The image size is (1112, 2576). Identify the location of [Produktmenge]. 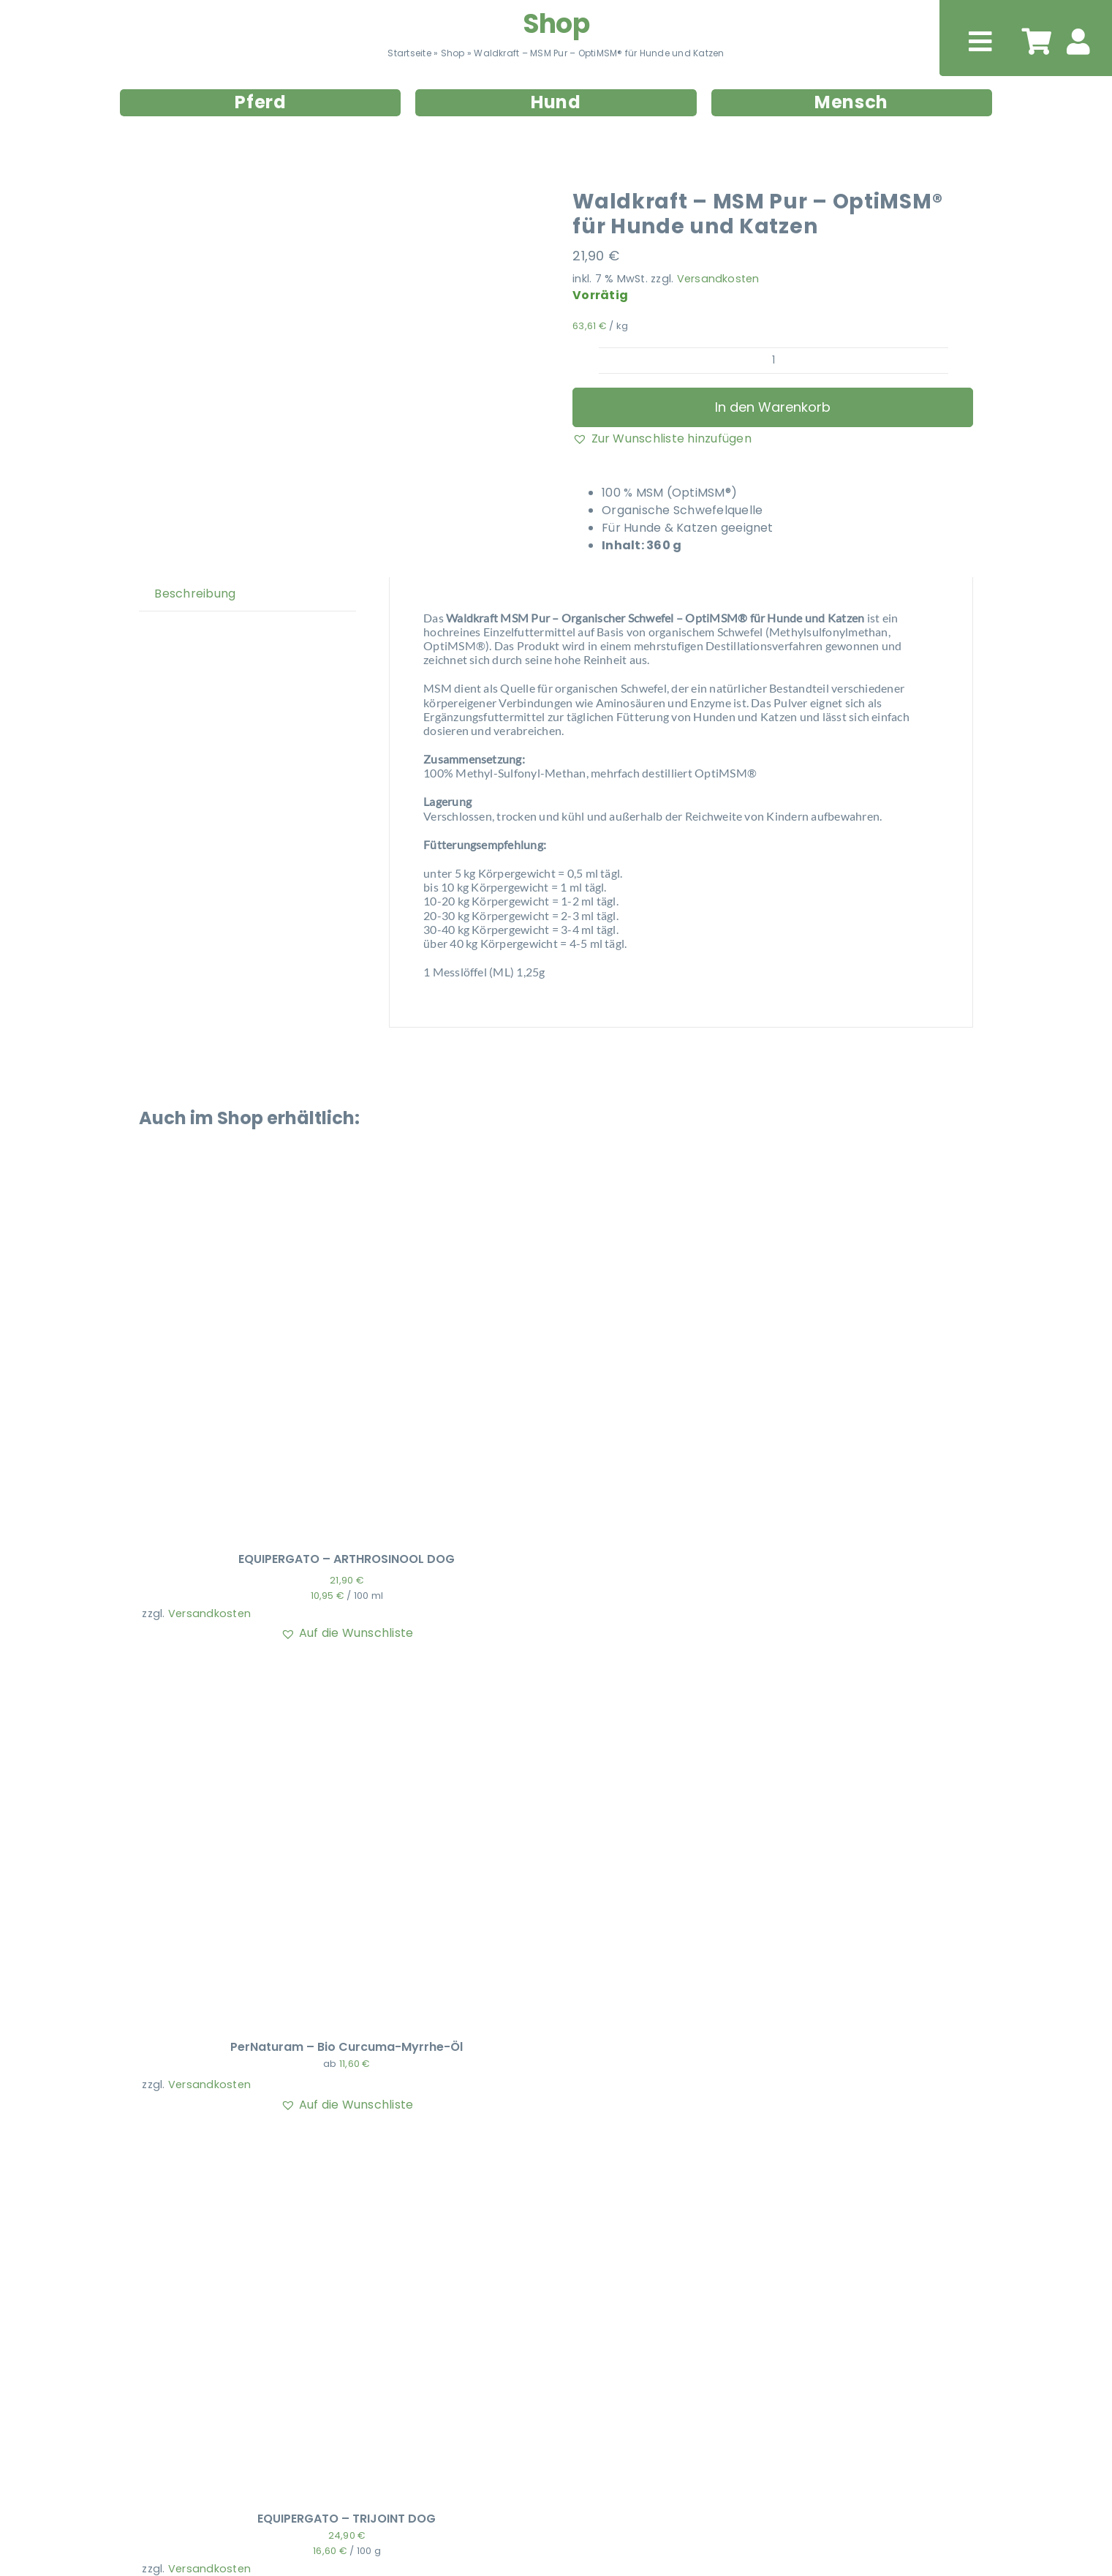
(773, 360).